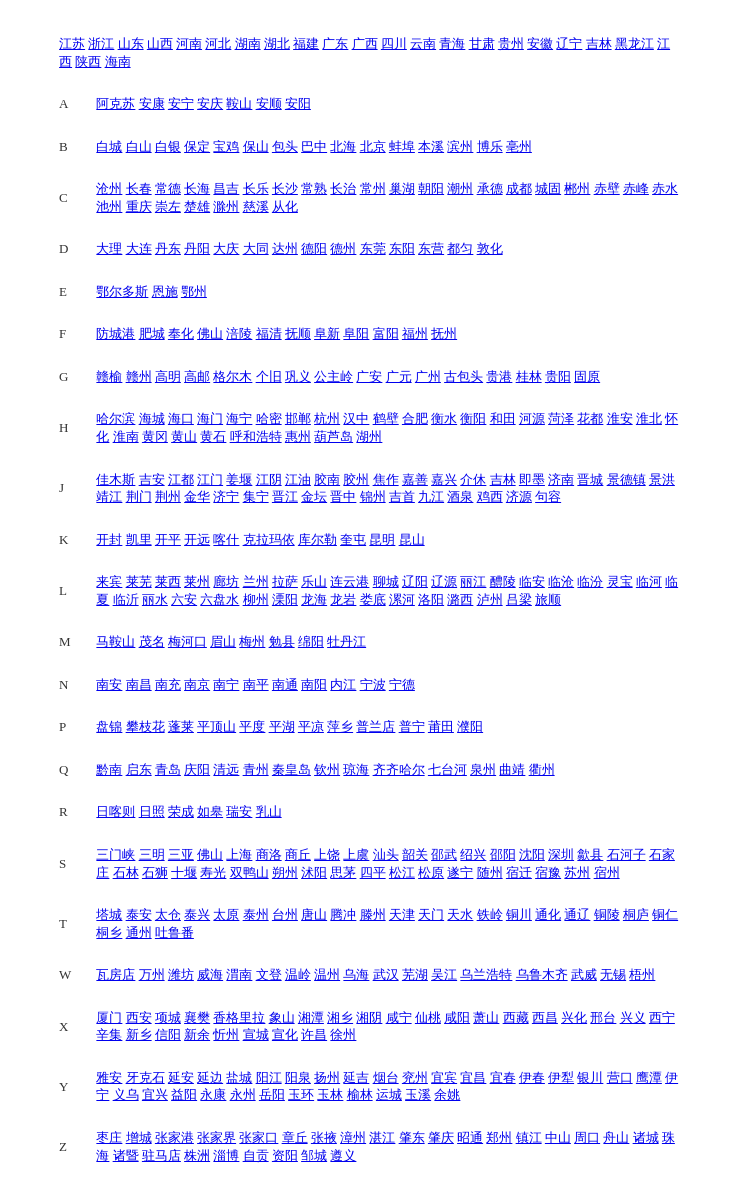 The height and width of the screenshot is (1187, 738). Describe the element at coordinates (168, 248) in the screenshot. I see `丹东` at that location.